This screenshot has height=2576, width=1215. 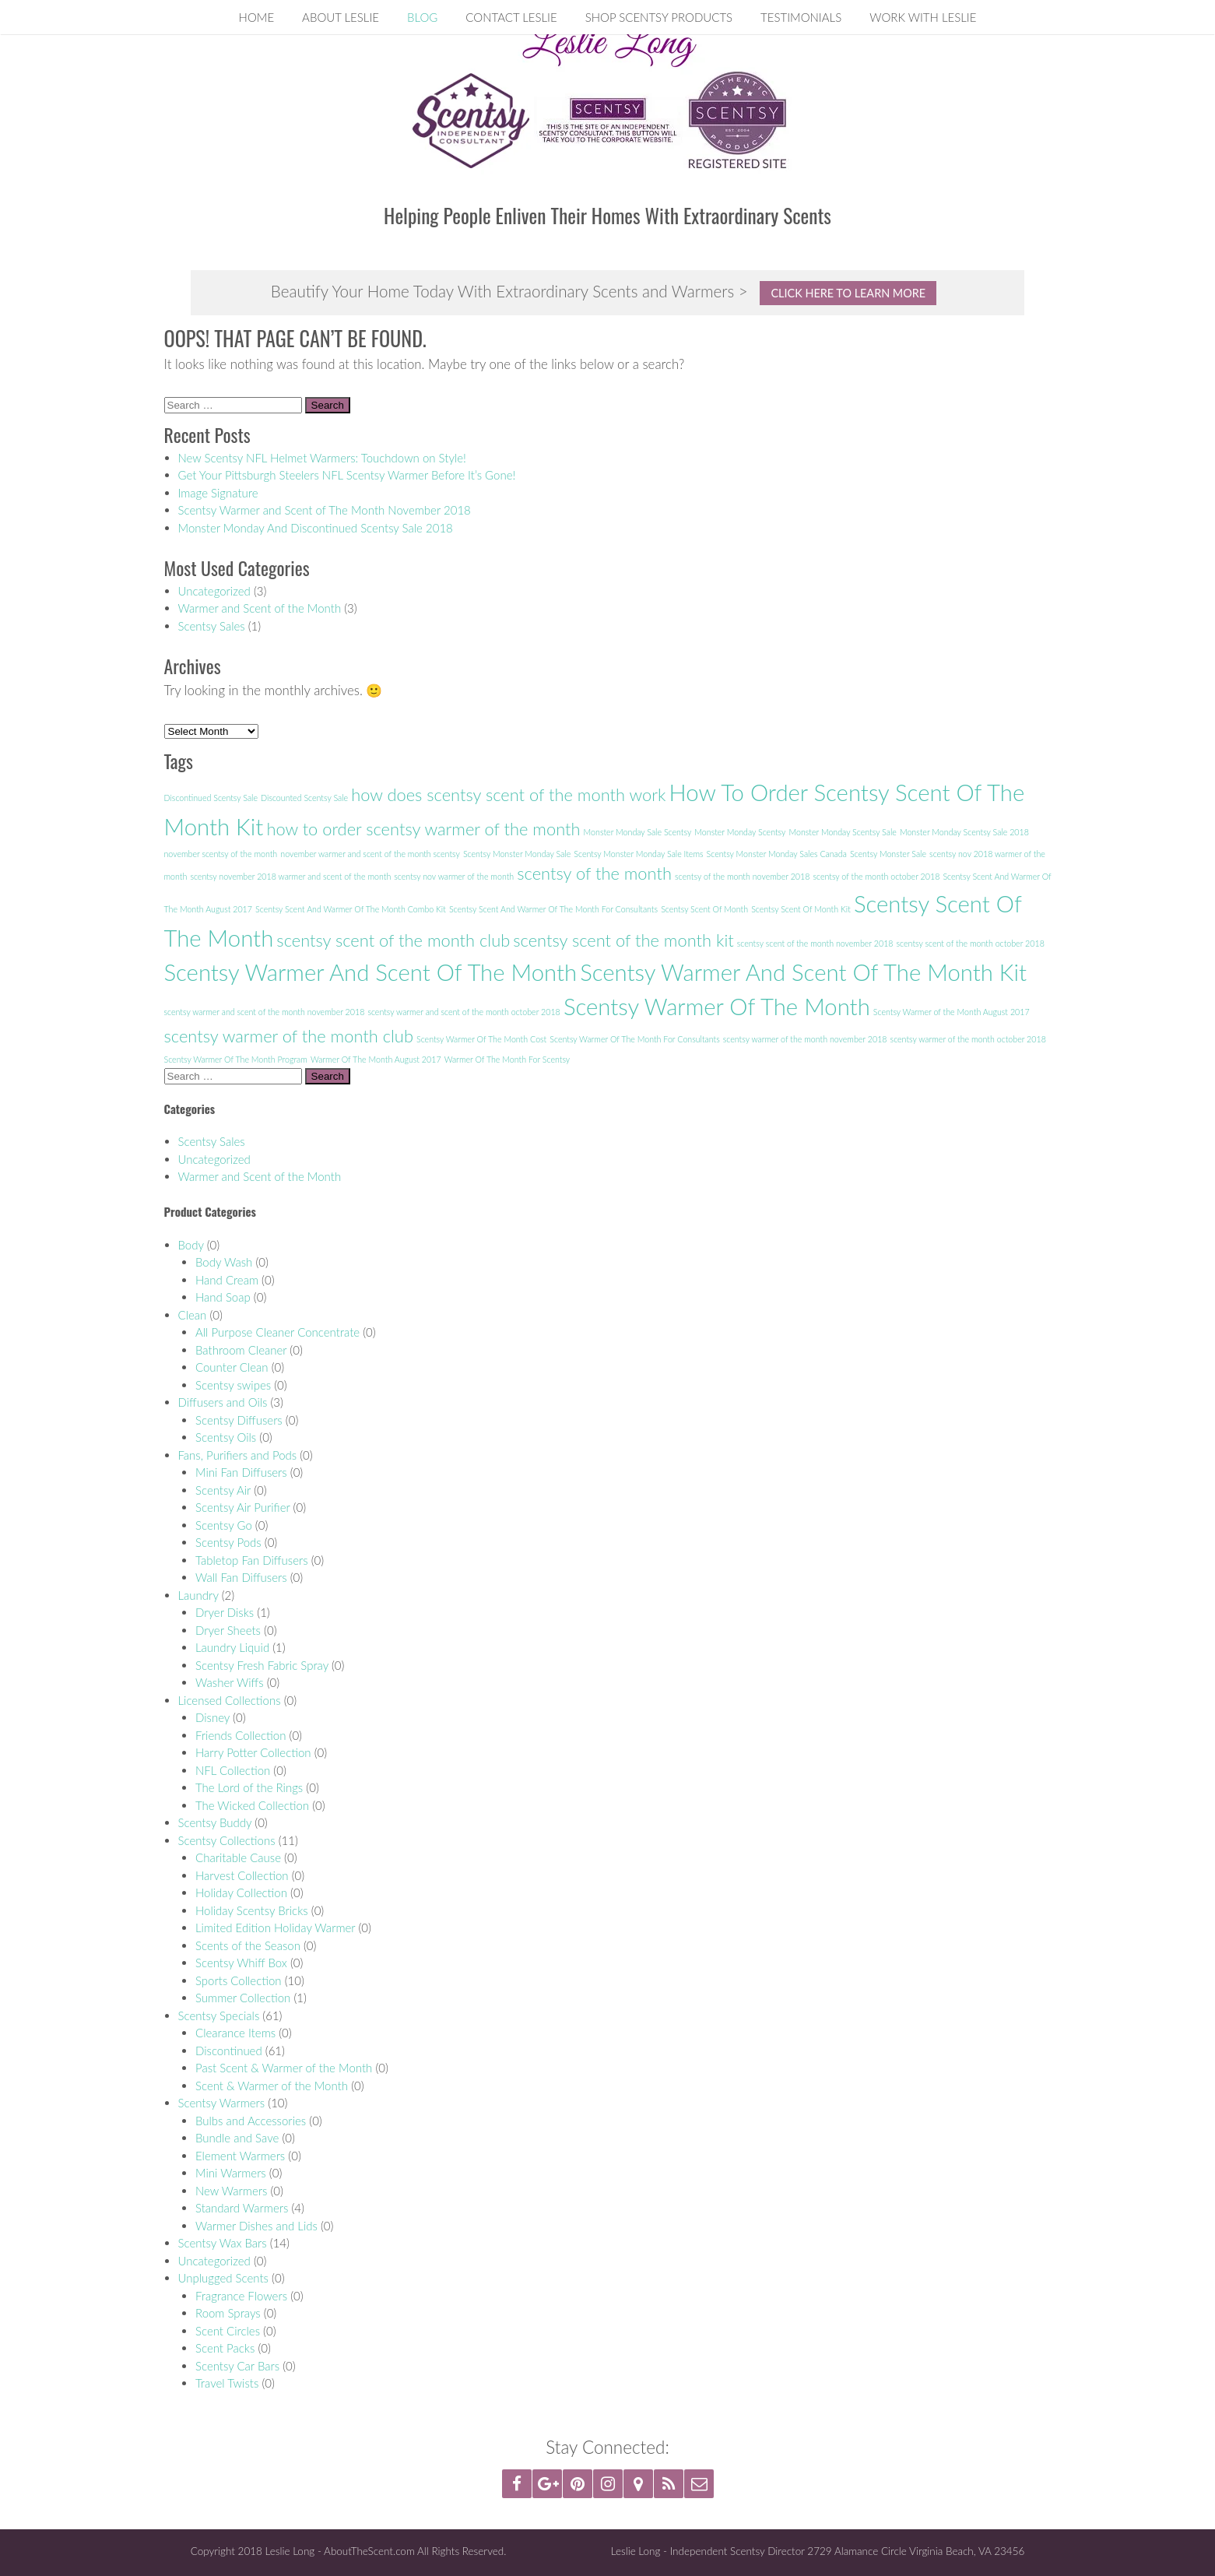 I want to click on Scentsy Collections, so click(x=227, y=1840).